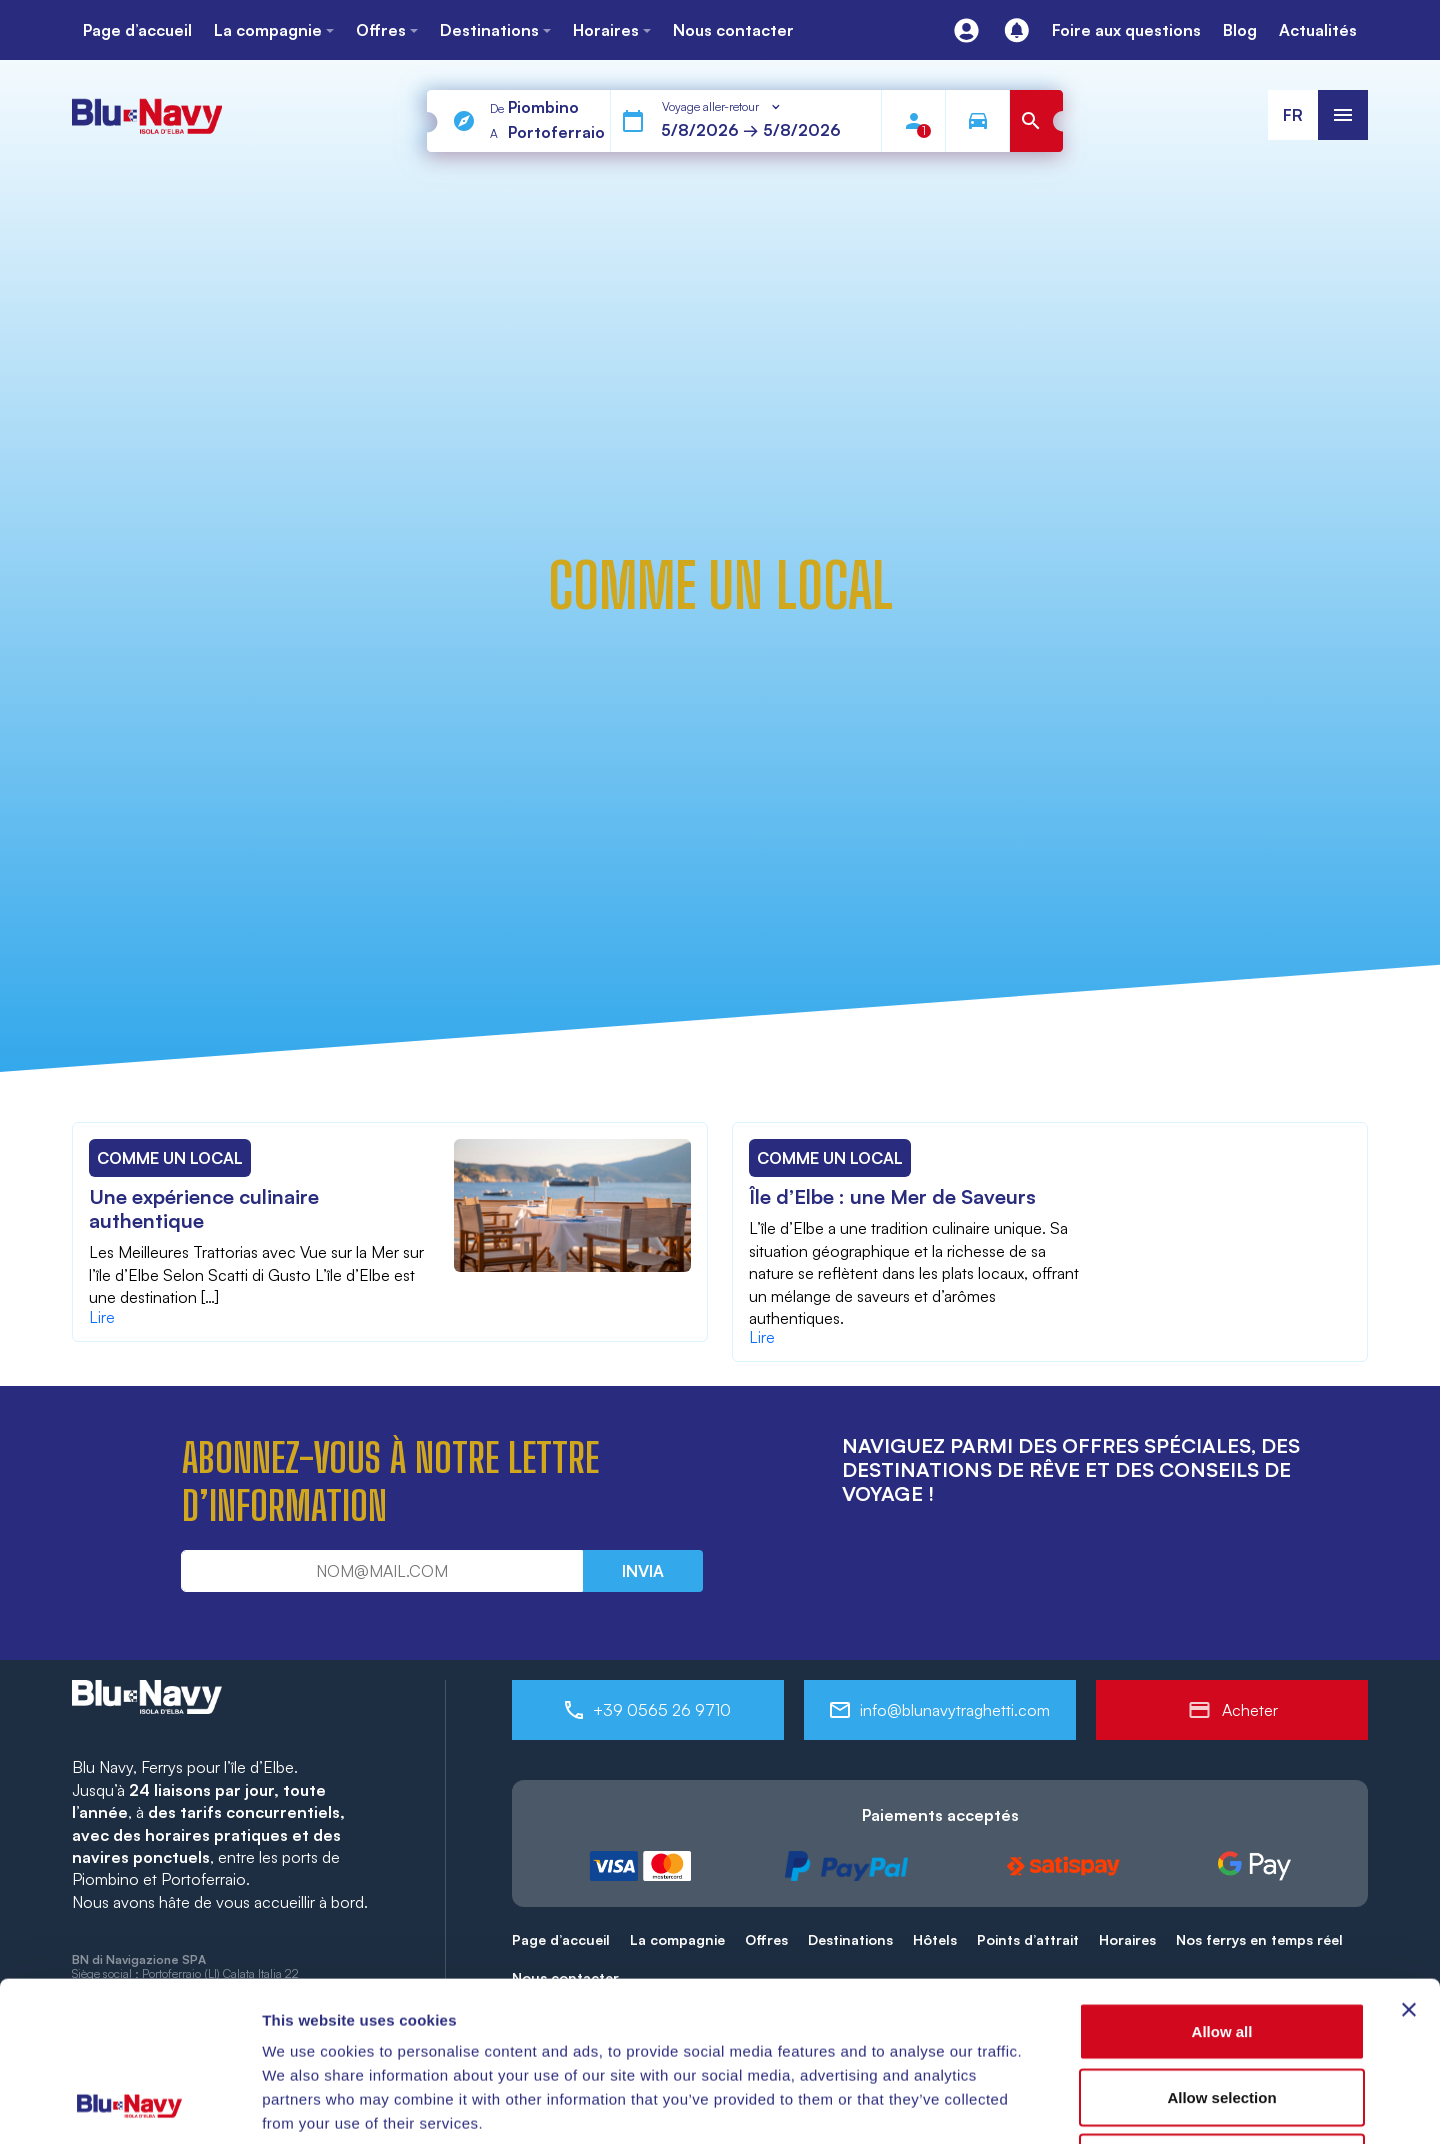  What do you see at coordinates (129, 2105) in the screenshot?
I see `[Cookiebot by Usercentrics - opens in a new window]` at bounding box center [129, 2105].